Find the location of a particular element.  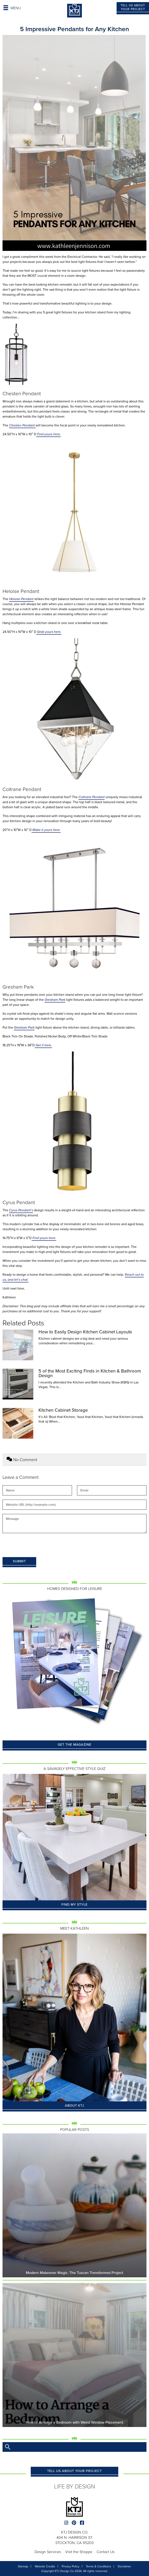

5 of the Most Exciting Finds in Kitchen & Bathroom Design is located at coordinates (90, 1373).